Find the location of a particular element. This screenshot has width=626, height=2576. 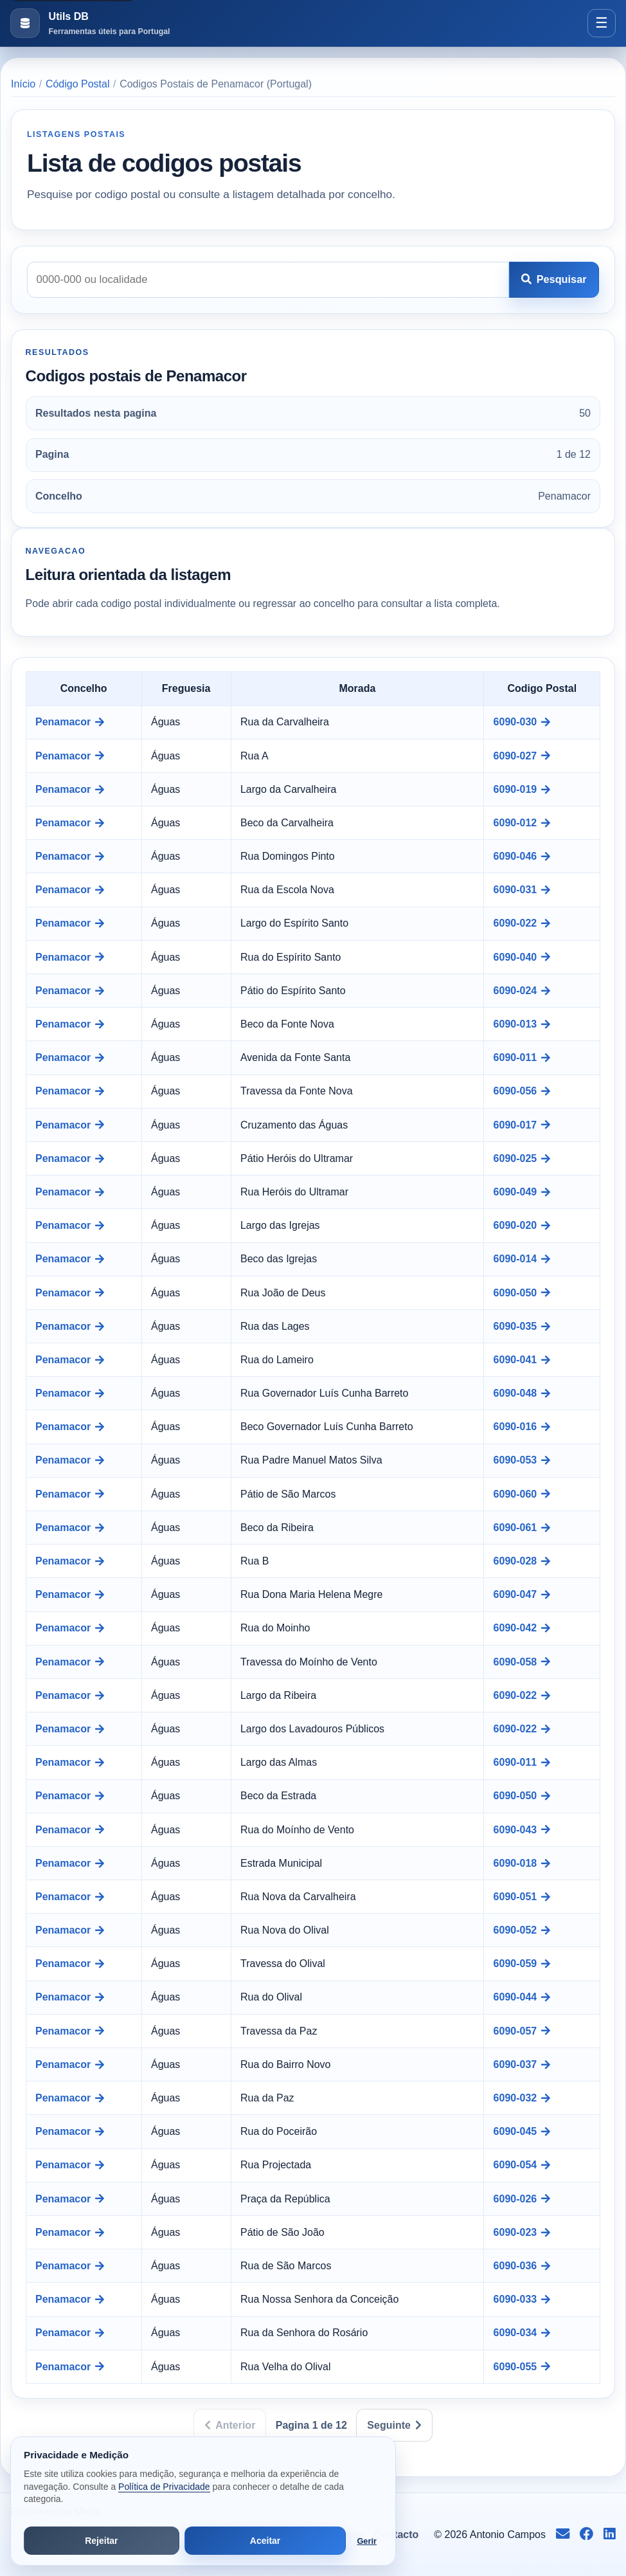

[Enviar email para info@antoniocampos.net] is located at coordinates (562, 2534).